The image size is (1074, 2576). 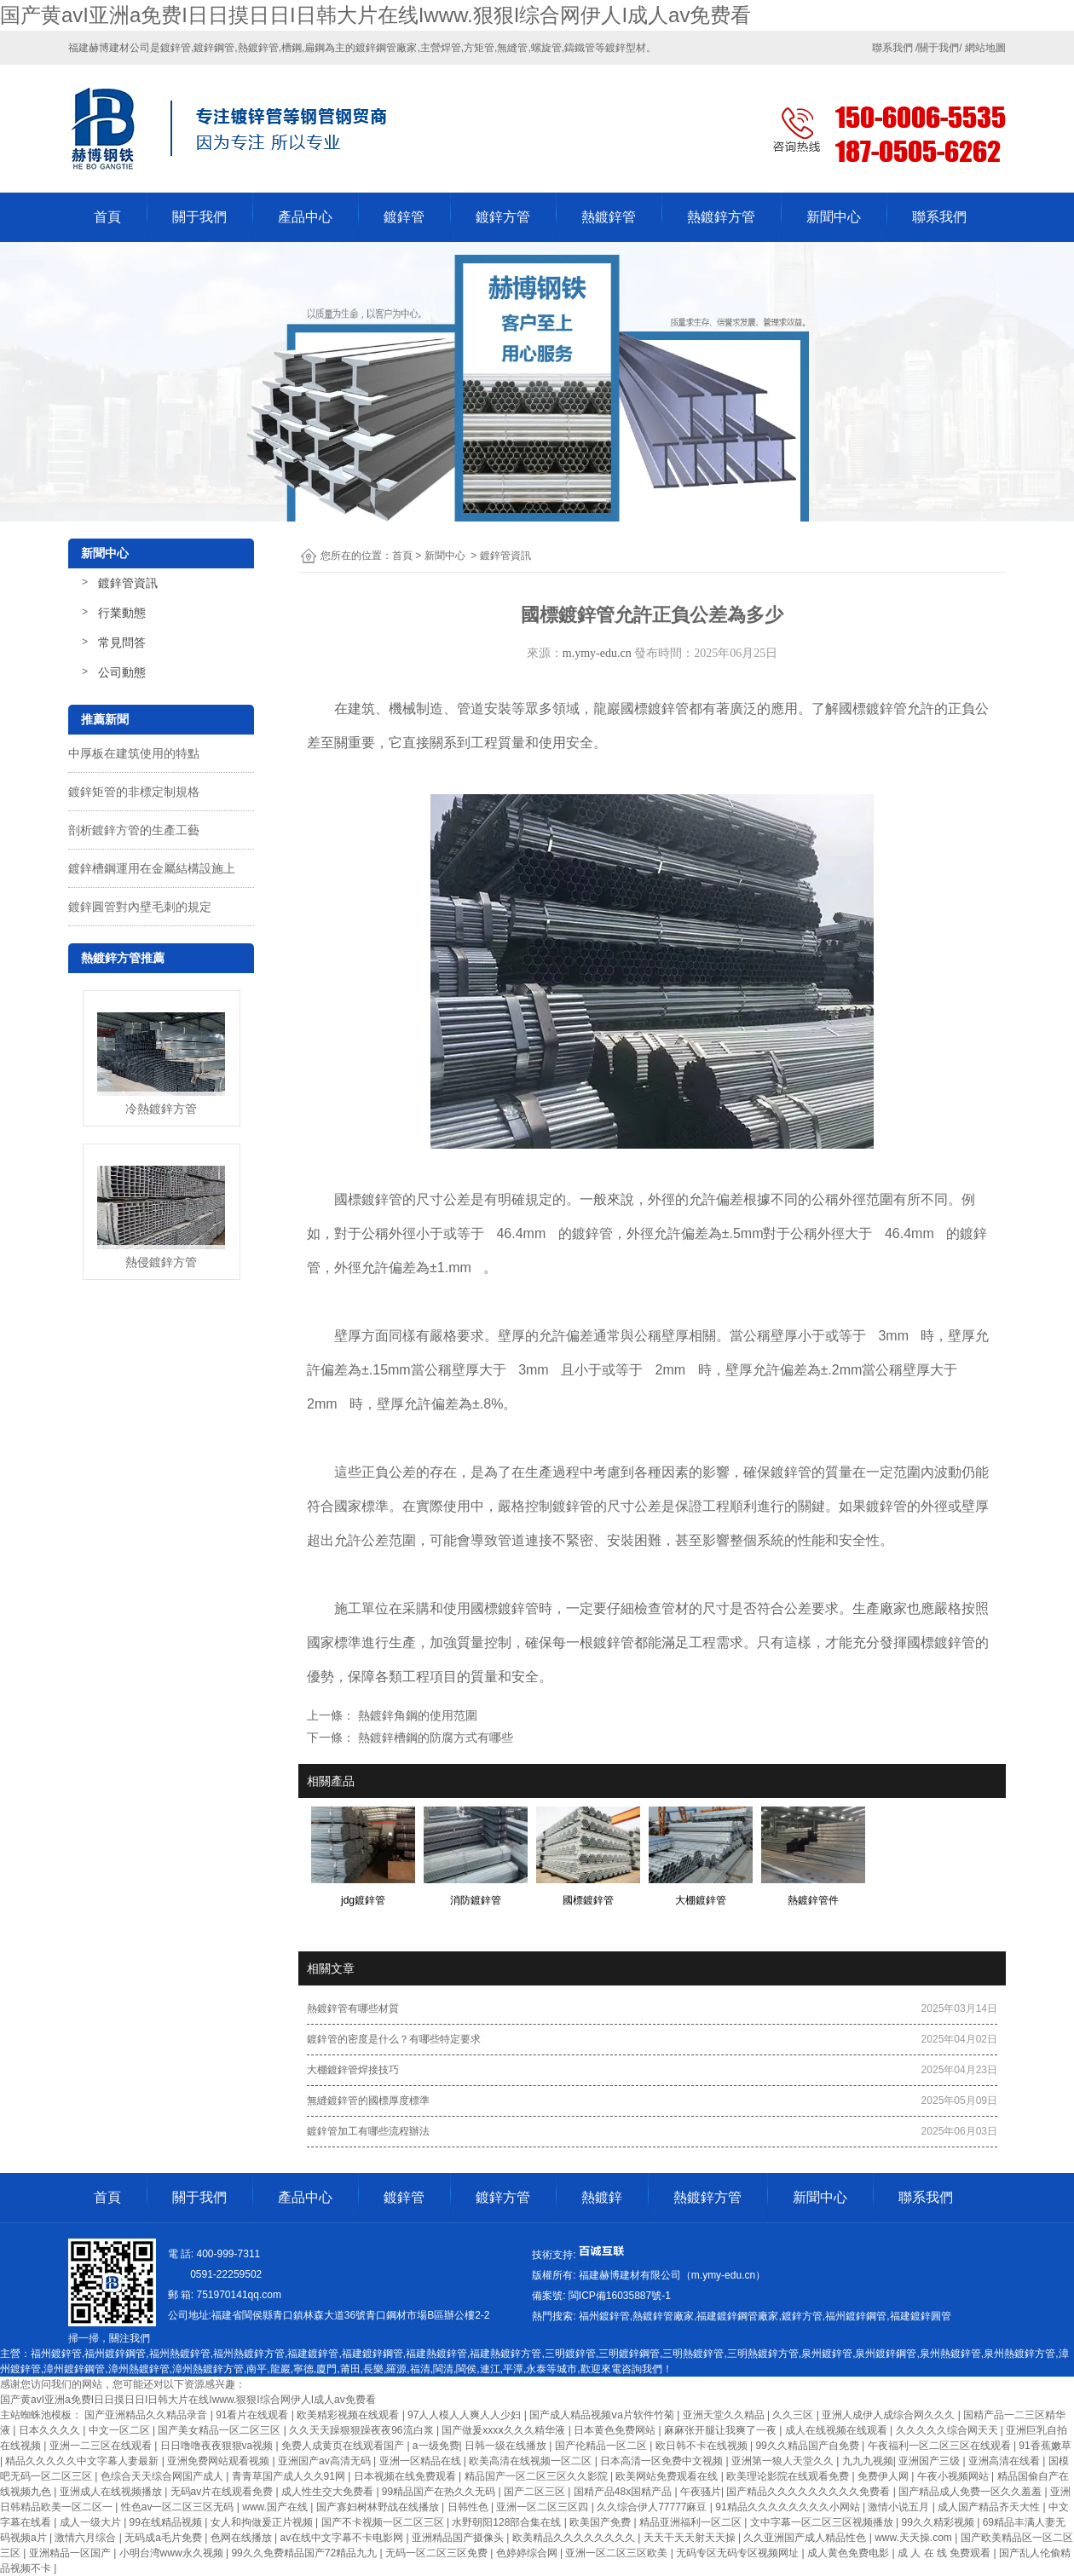 I want to click on 午夜福利一区二区三区在线观看, so click(x=940, y=2446).